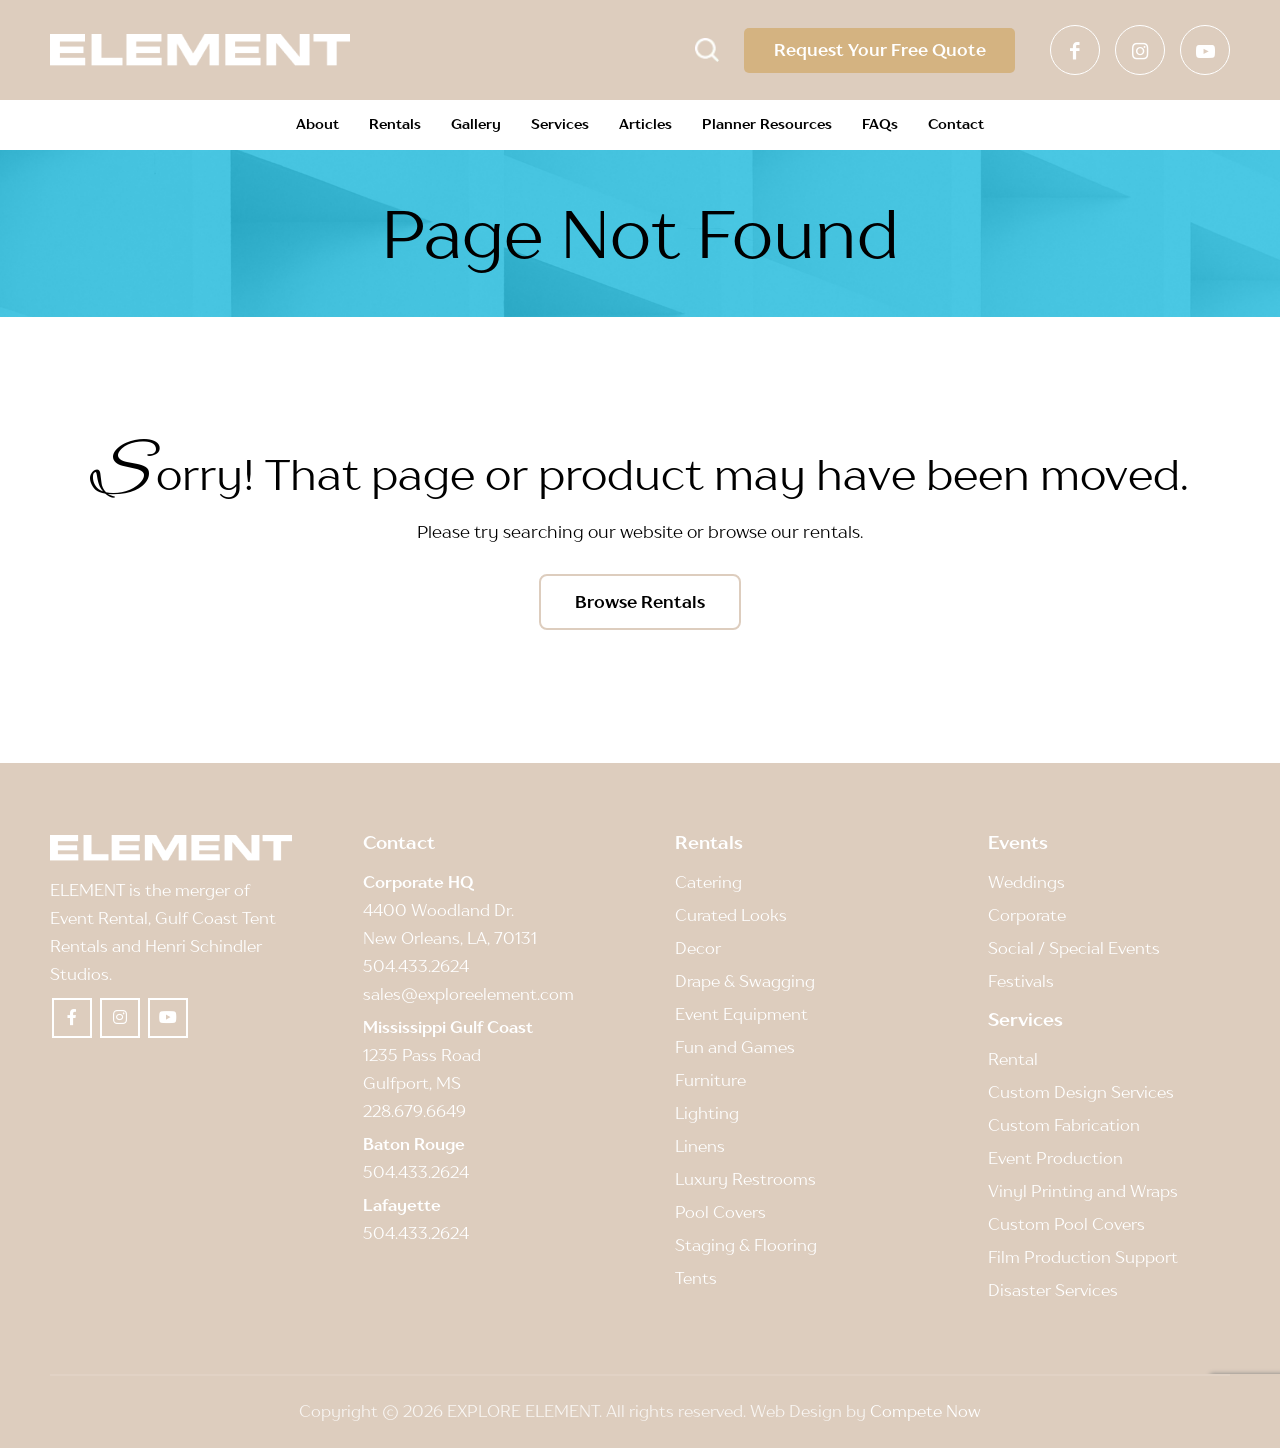 The width and height of the screenshot is (1280, 1448). What do you see at coordinates (1027, 915) in the screenshot?
I see `Corporate` at bounding box center [1027, 915].